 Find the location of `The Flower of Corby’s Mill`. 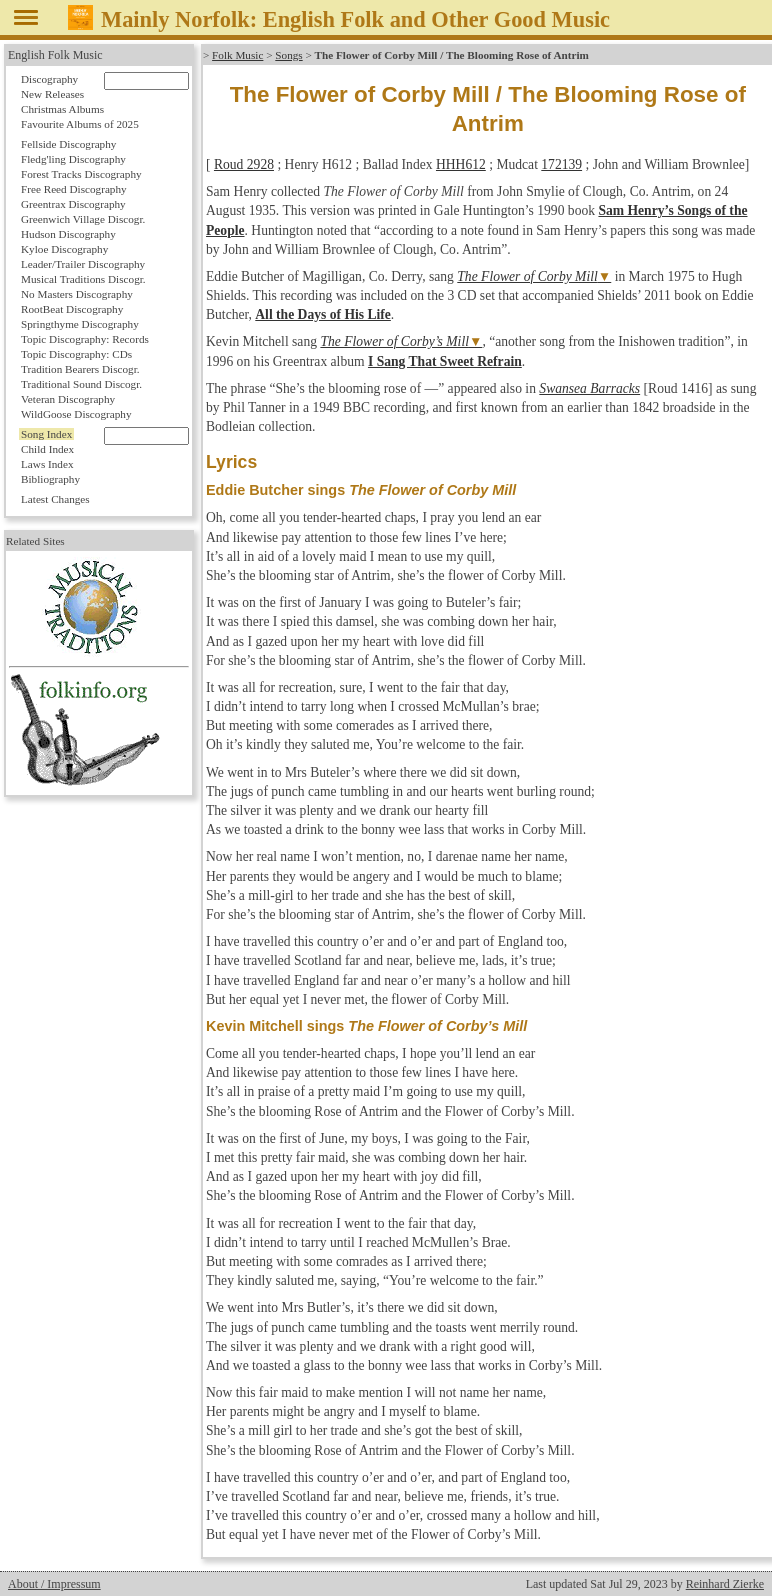

The Flower of Corby’s Mill is located at coordinates (394, 341).